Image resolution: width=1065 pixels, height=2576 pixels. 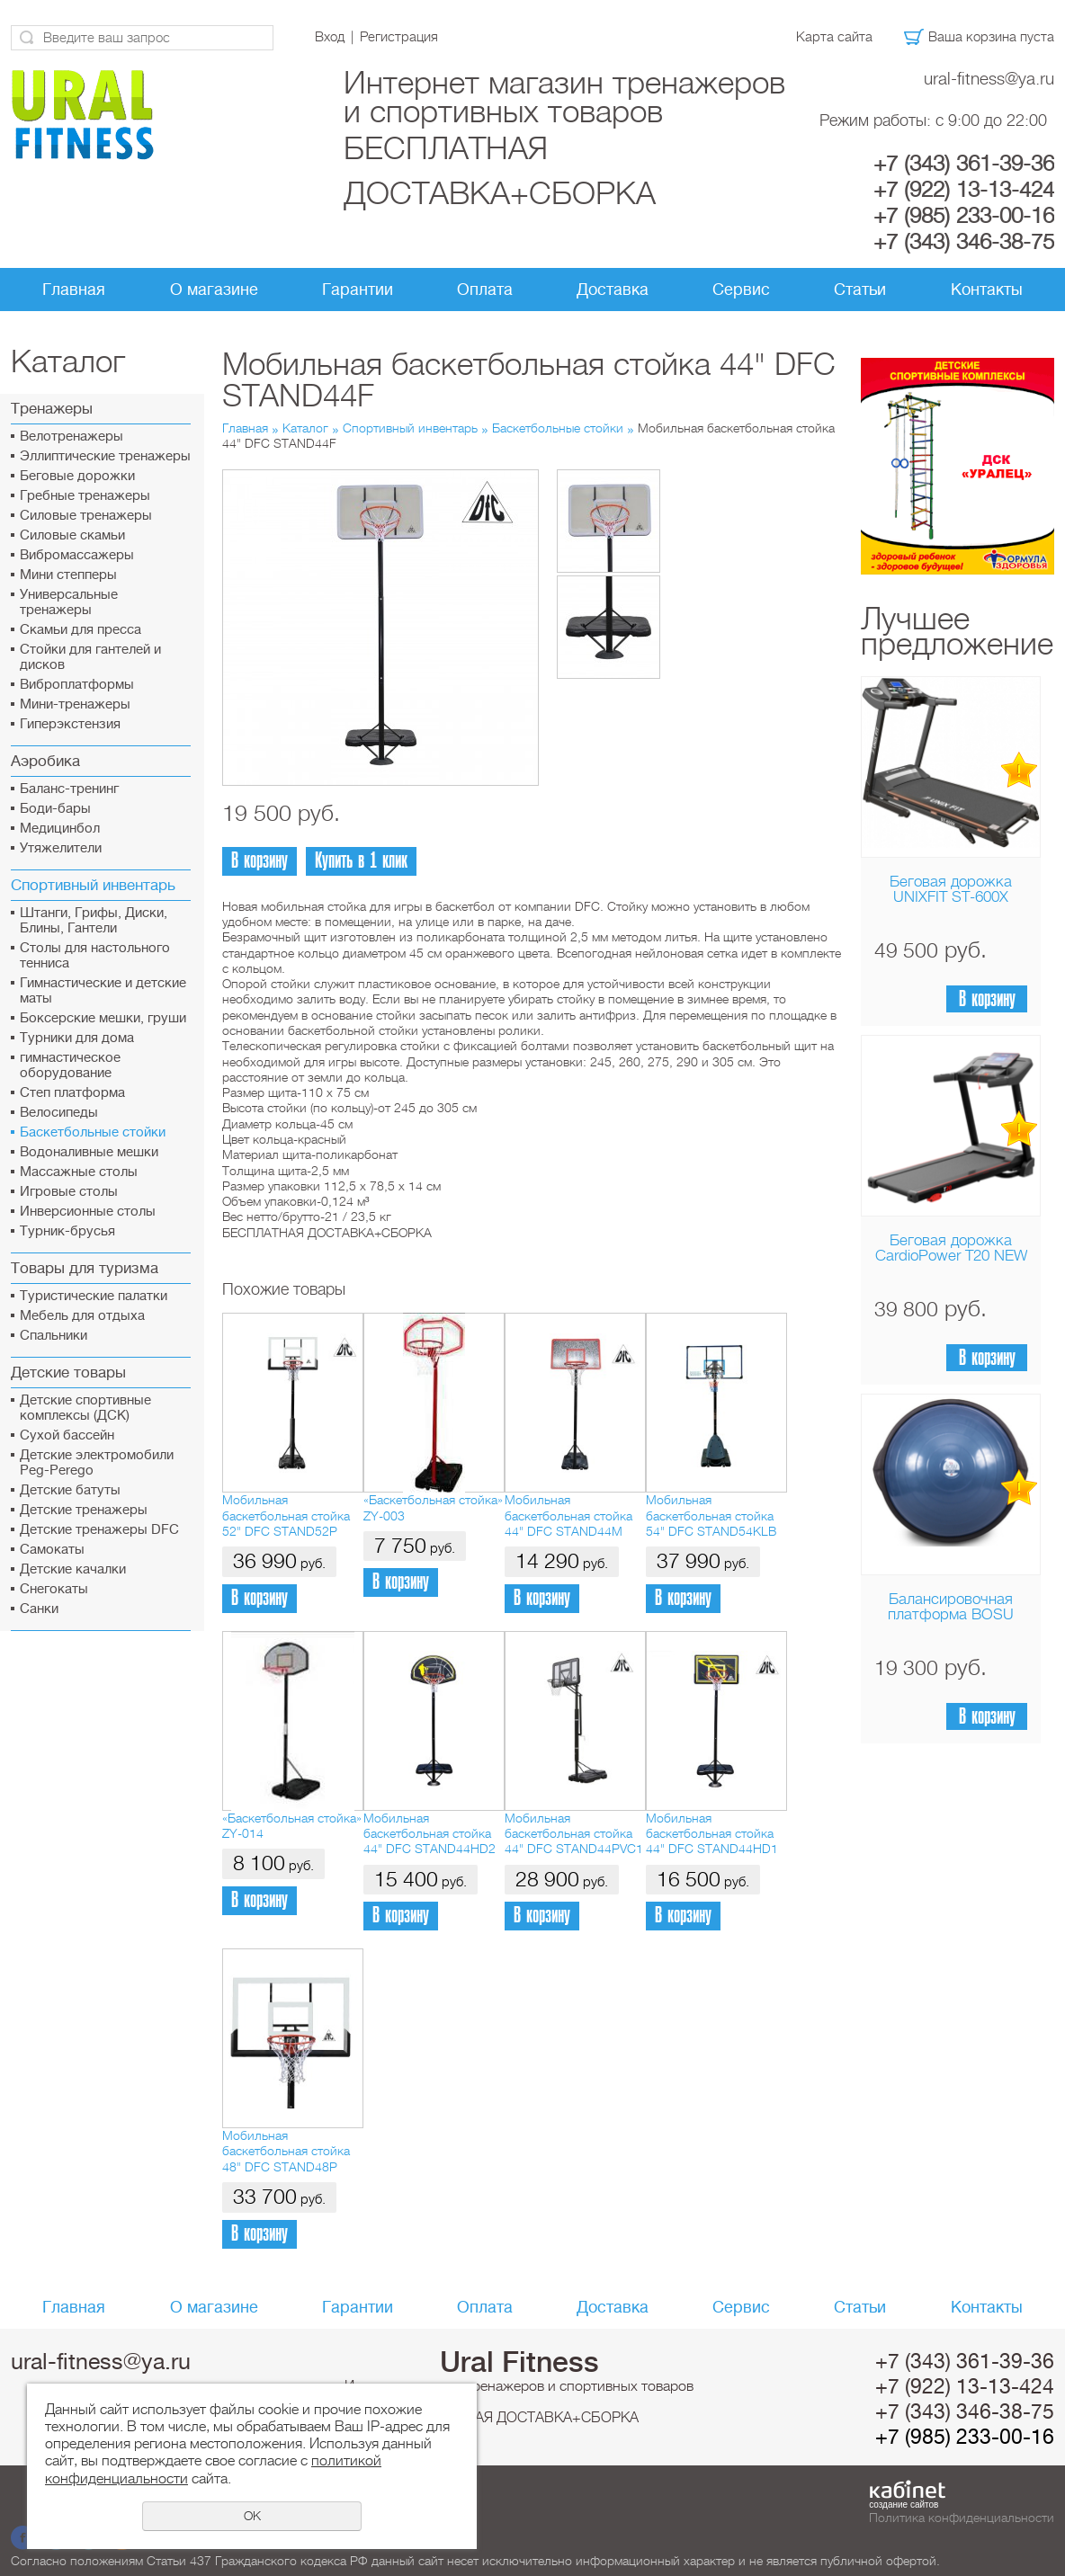 I want to click on Утяжелители, so click(x=61, y=848).